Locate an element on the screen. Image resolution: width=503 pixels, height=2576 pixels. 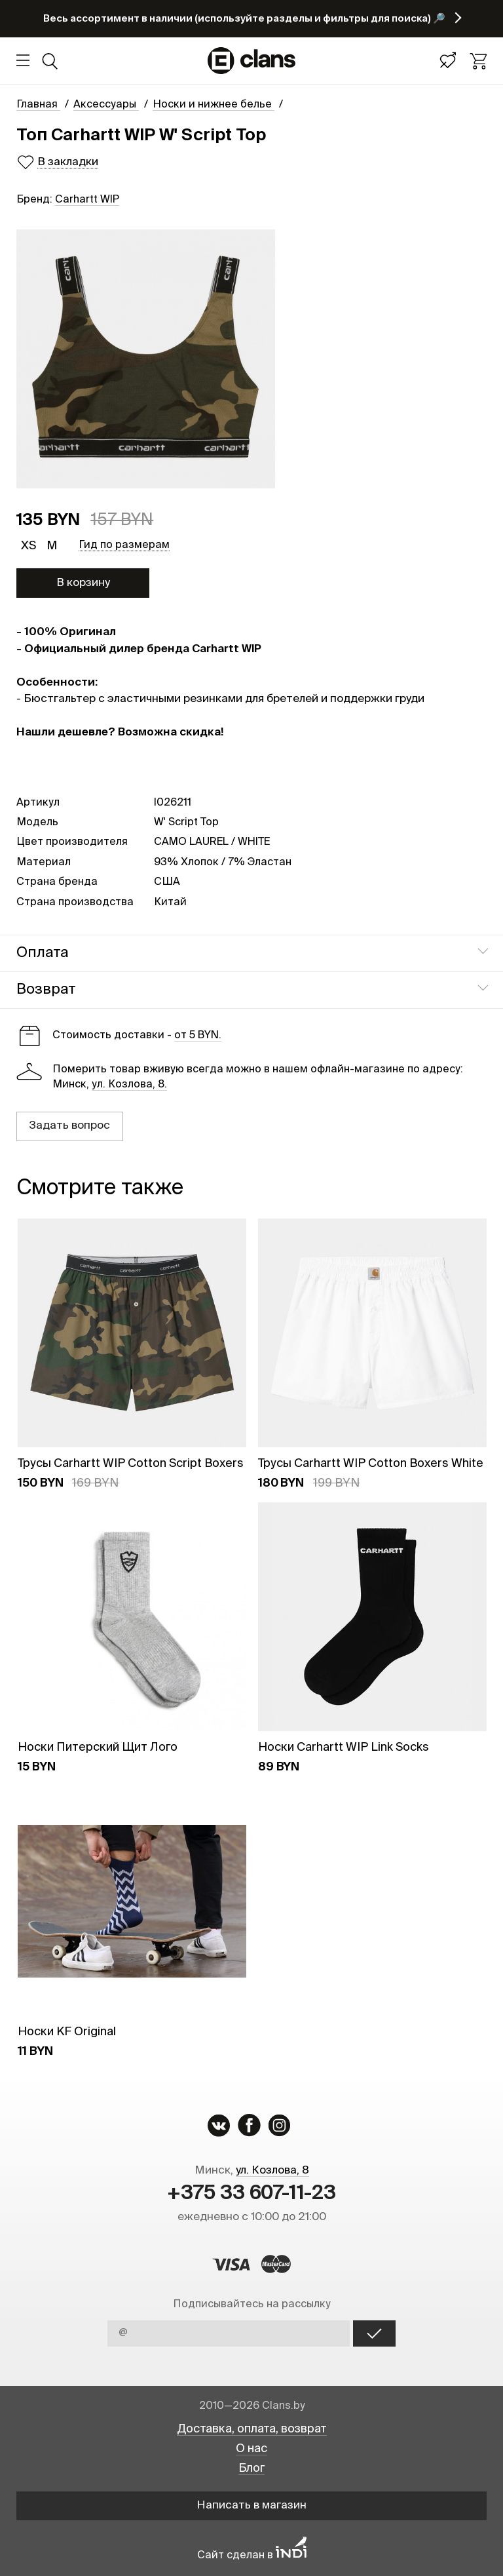
Носки Carhartt WIP Link Socks is located at coordinates (343, 1747).